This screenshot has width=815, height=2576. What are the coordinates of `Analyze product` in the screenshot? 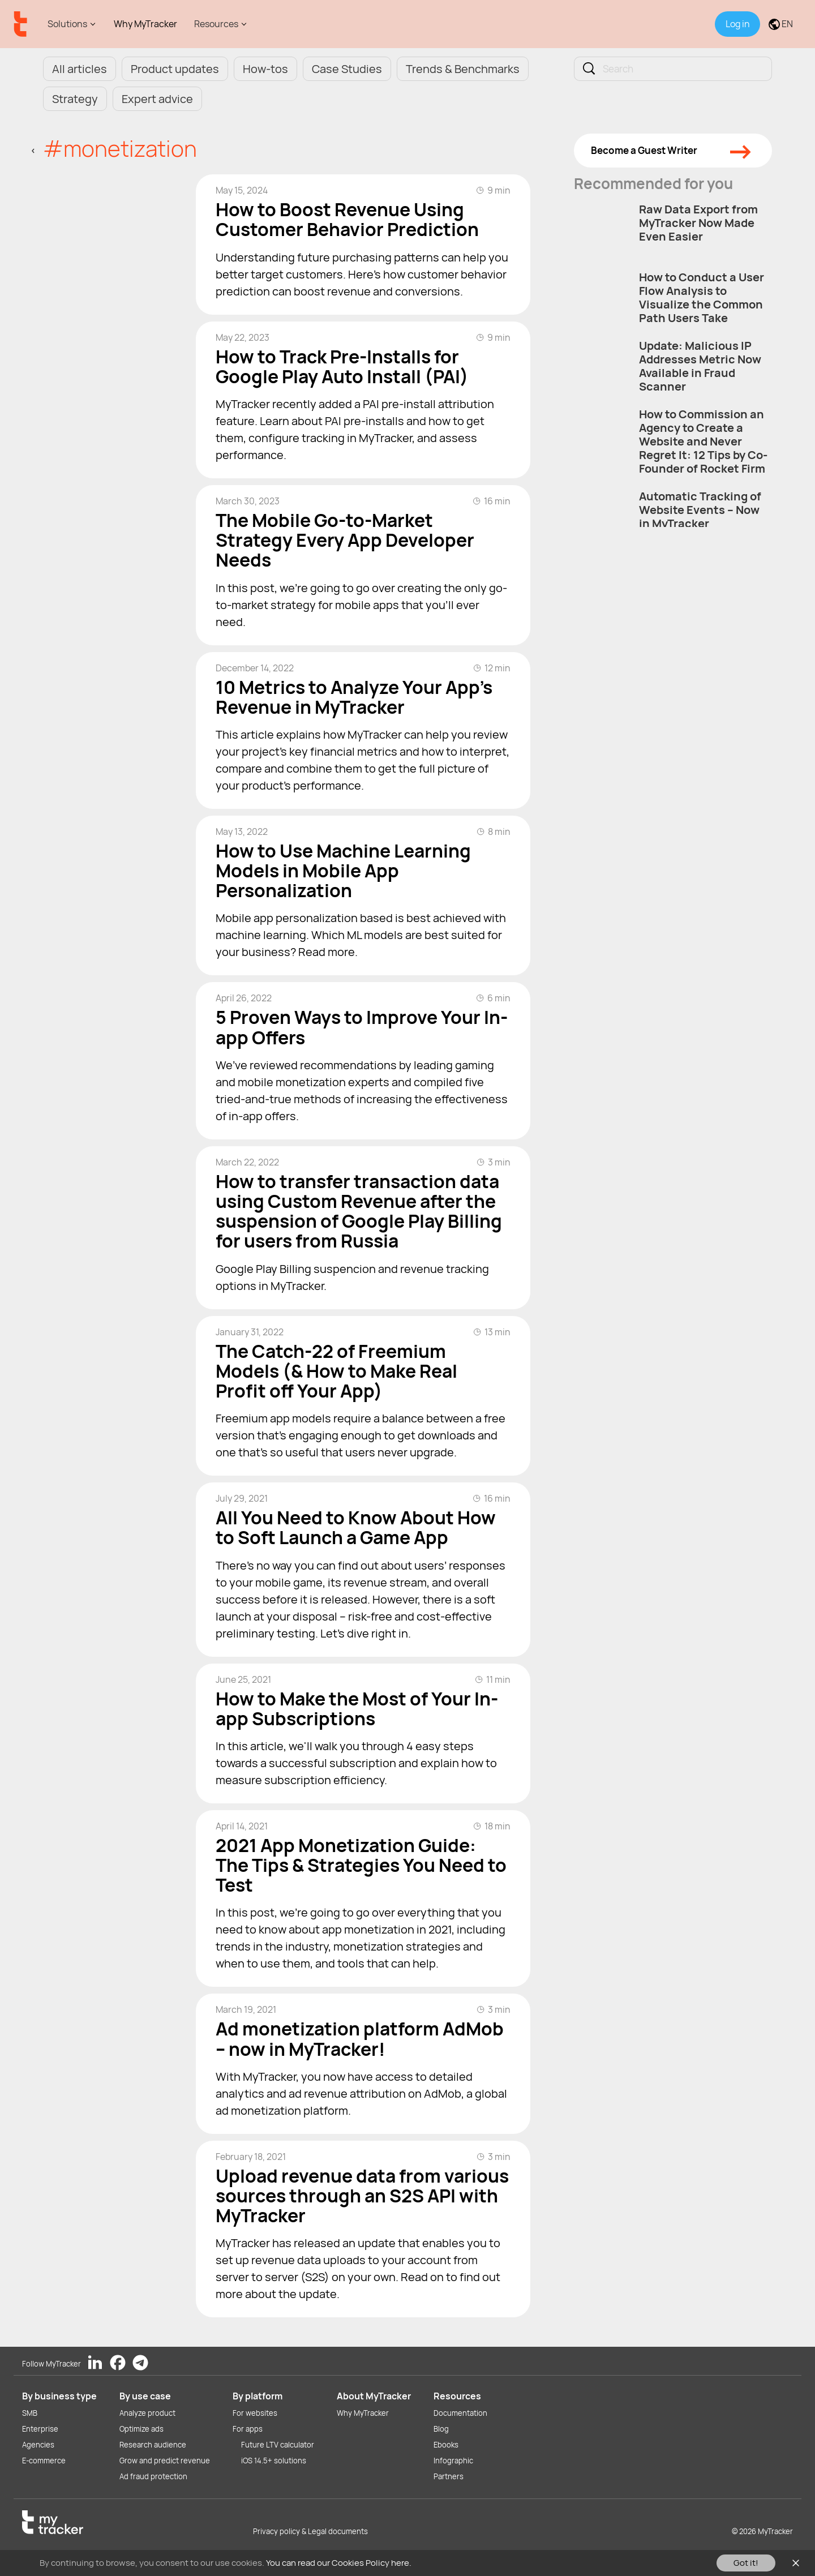 It's located at (147, 2413).